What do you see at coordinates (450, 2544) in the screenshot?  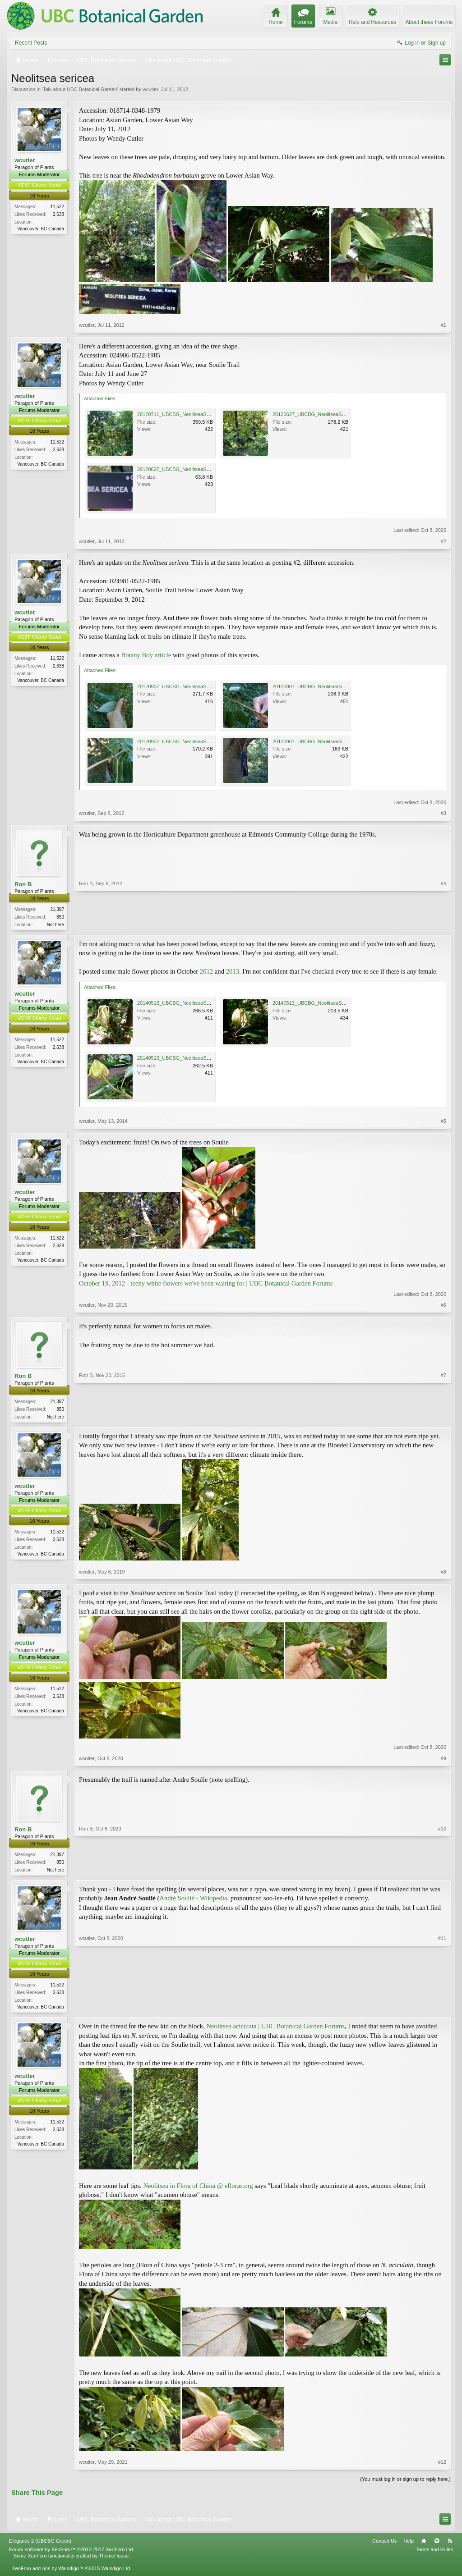 I see `RSS` at bounding box center [450, 2544].